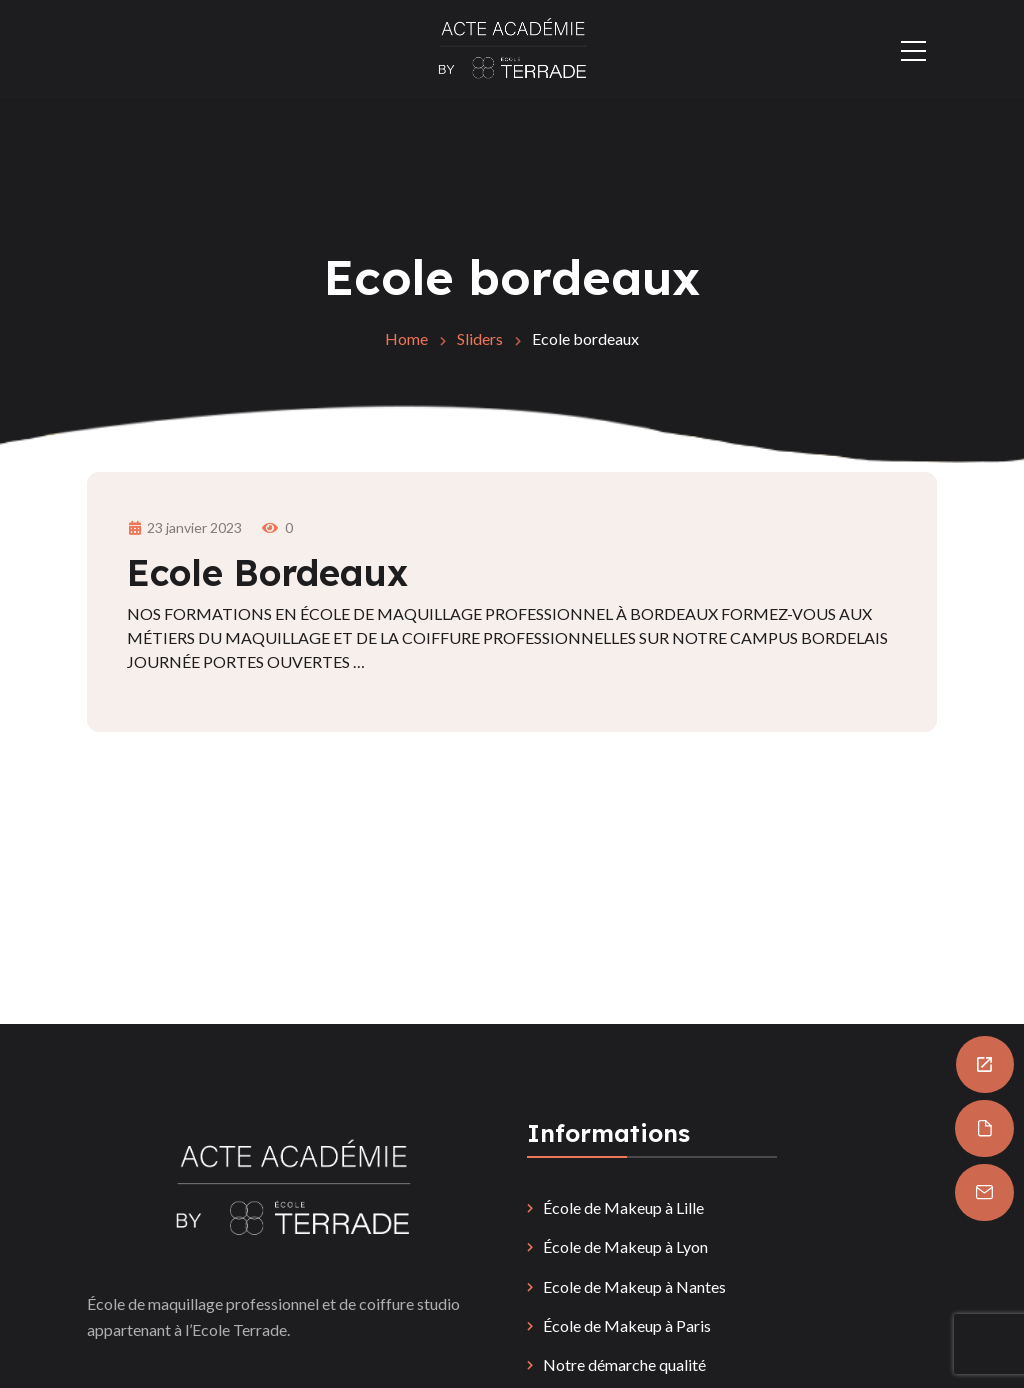 This screenshot has width=1024, height=1388. Describe the element at coordinates (624, 1364) in the screenshot. I see `Notre démarche qualité` at that location.